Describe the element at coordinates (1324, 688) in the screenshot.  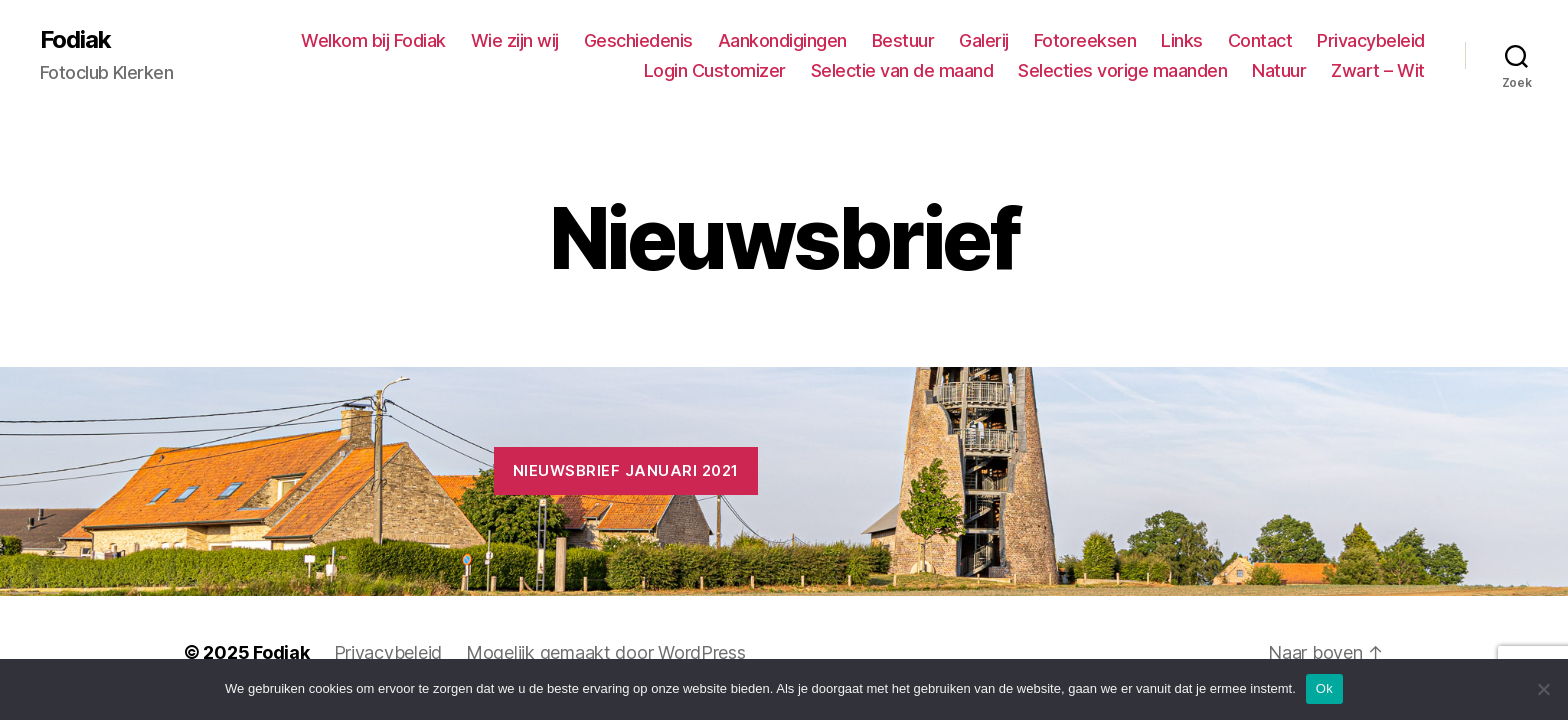
I see `Ok` at that location.